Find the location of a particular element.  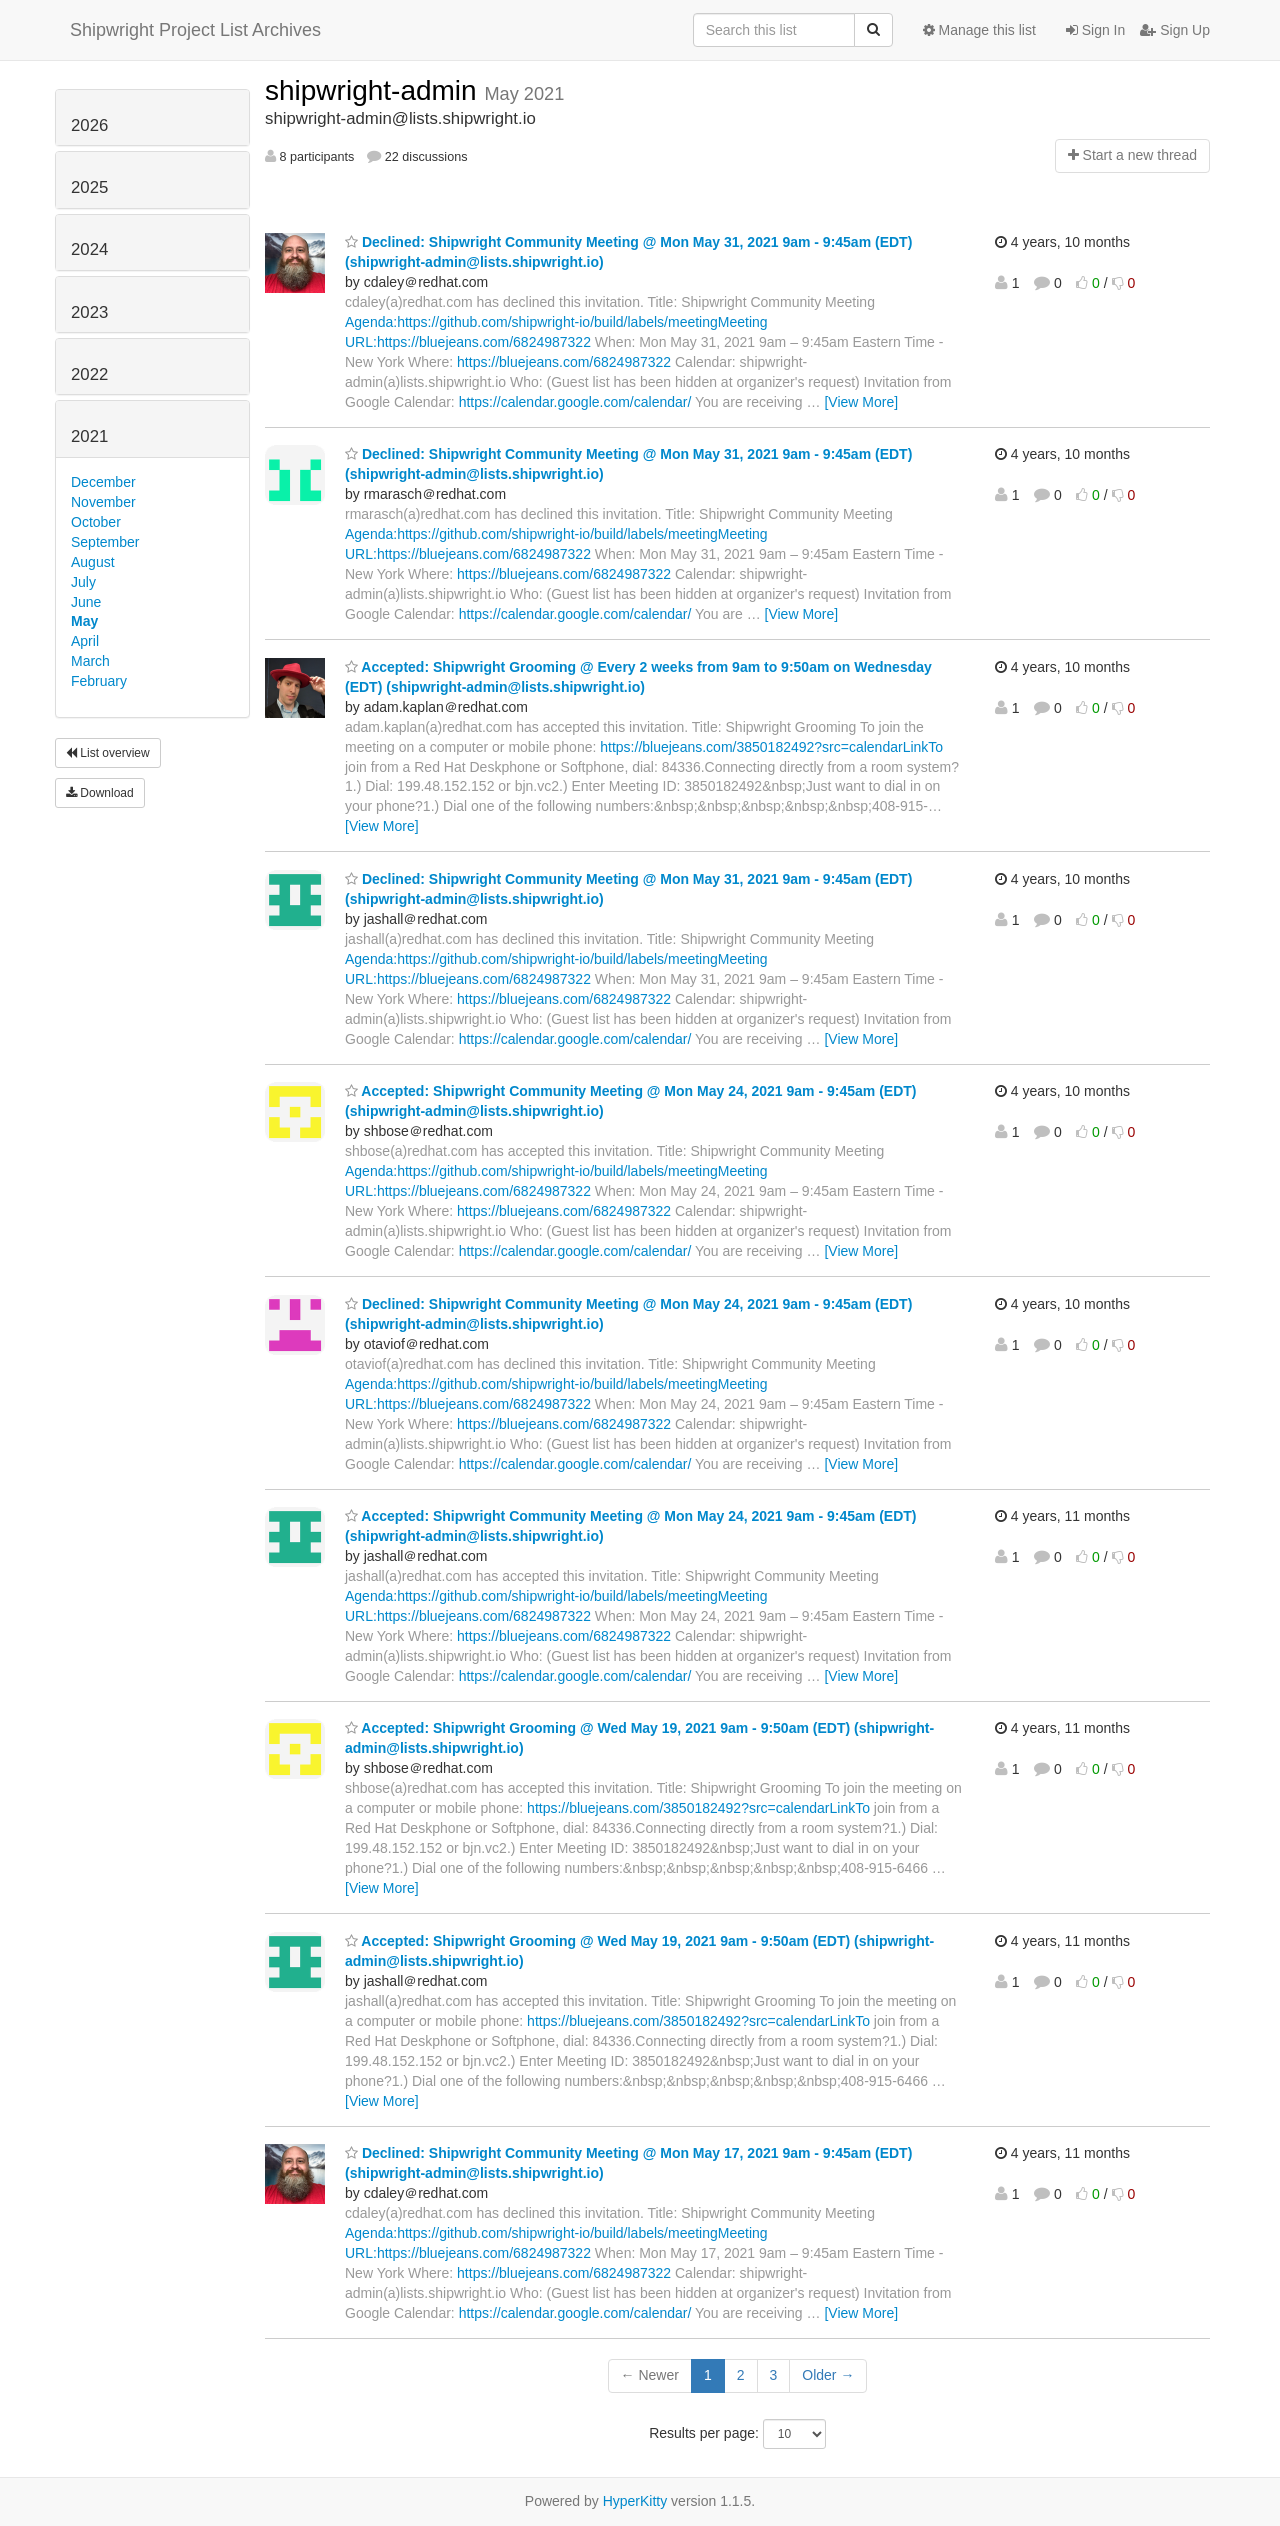

Download is located at coordinates (100, 793).